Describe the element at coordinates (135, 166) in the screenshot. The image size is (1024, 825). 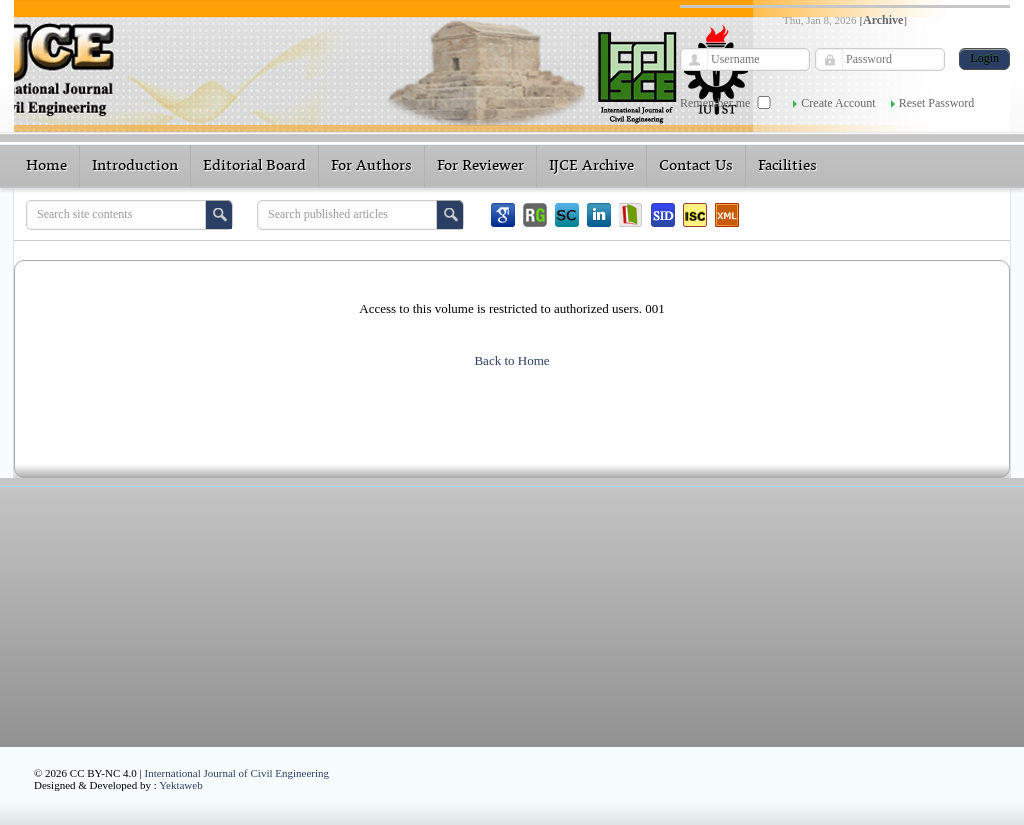
I see `Introduction` at that location.